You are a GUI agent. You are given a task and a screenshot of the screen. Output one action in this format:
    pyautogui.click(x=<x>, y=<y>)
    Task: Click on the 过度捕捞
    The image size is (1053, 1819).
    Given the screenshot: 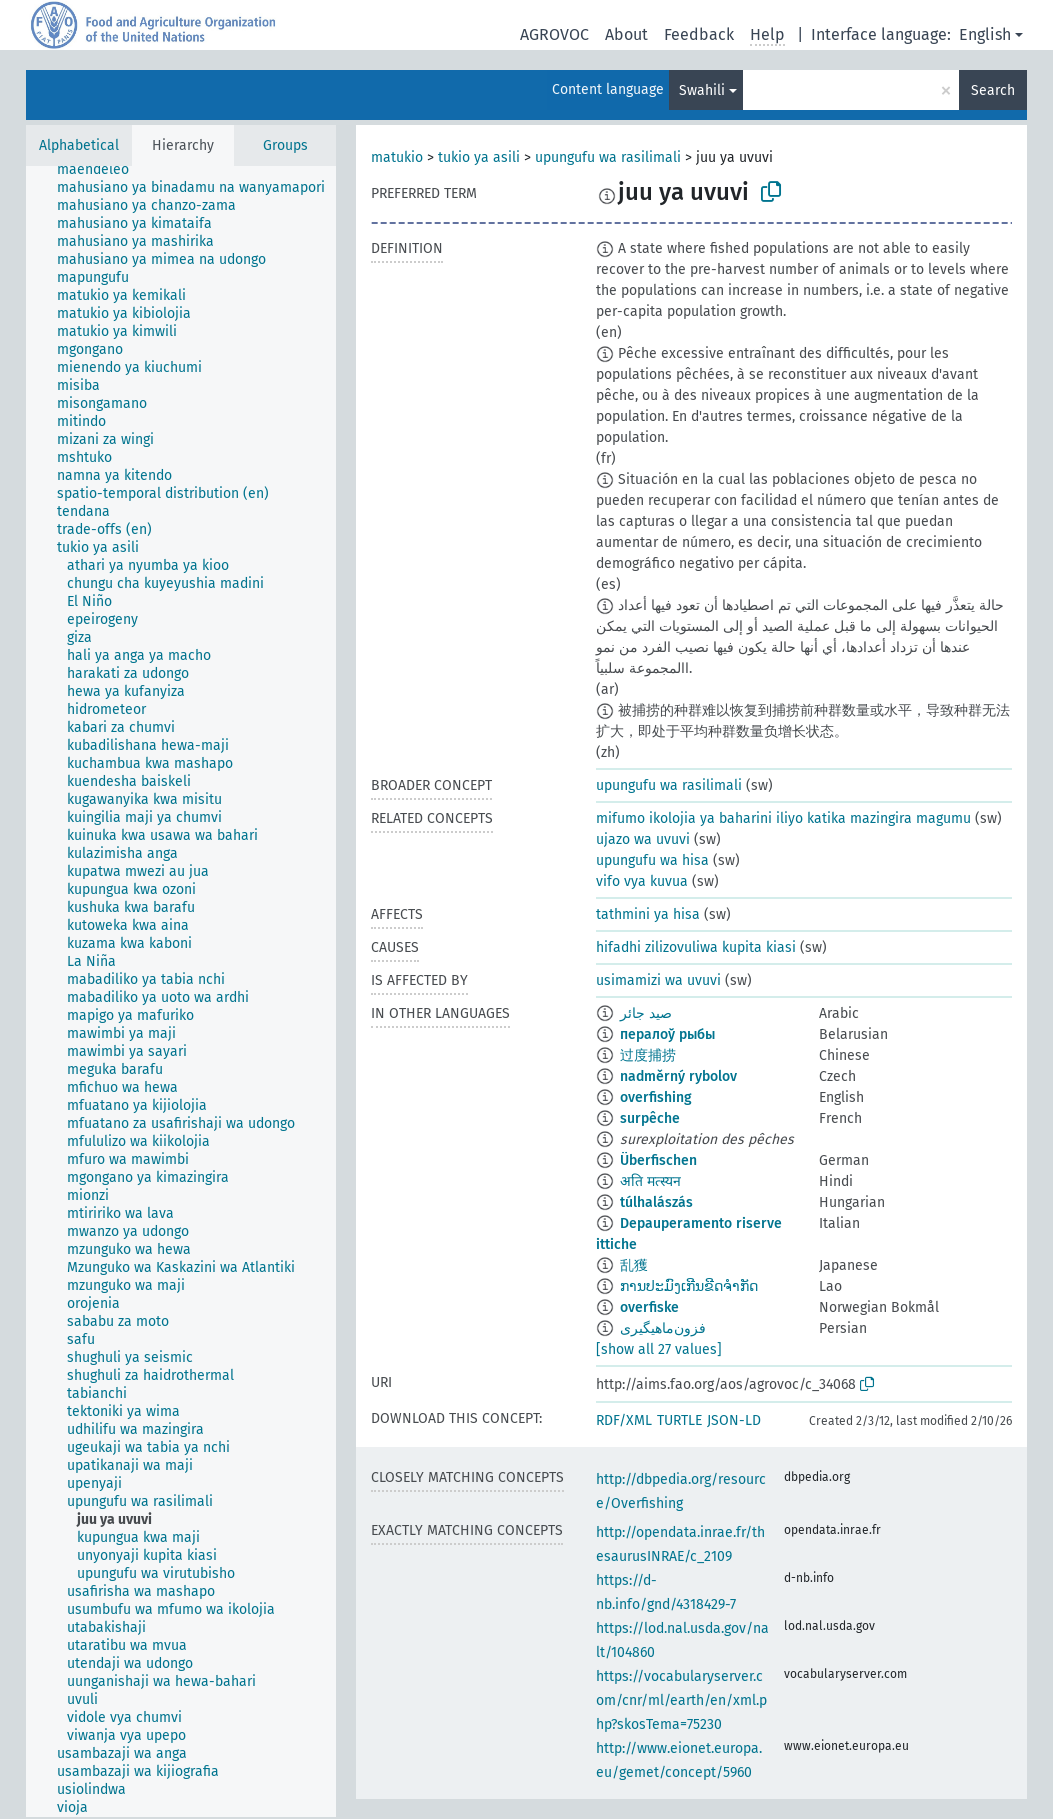 What is the action you would take?
    pyautogui.click(x=648, y=1055)
    